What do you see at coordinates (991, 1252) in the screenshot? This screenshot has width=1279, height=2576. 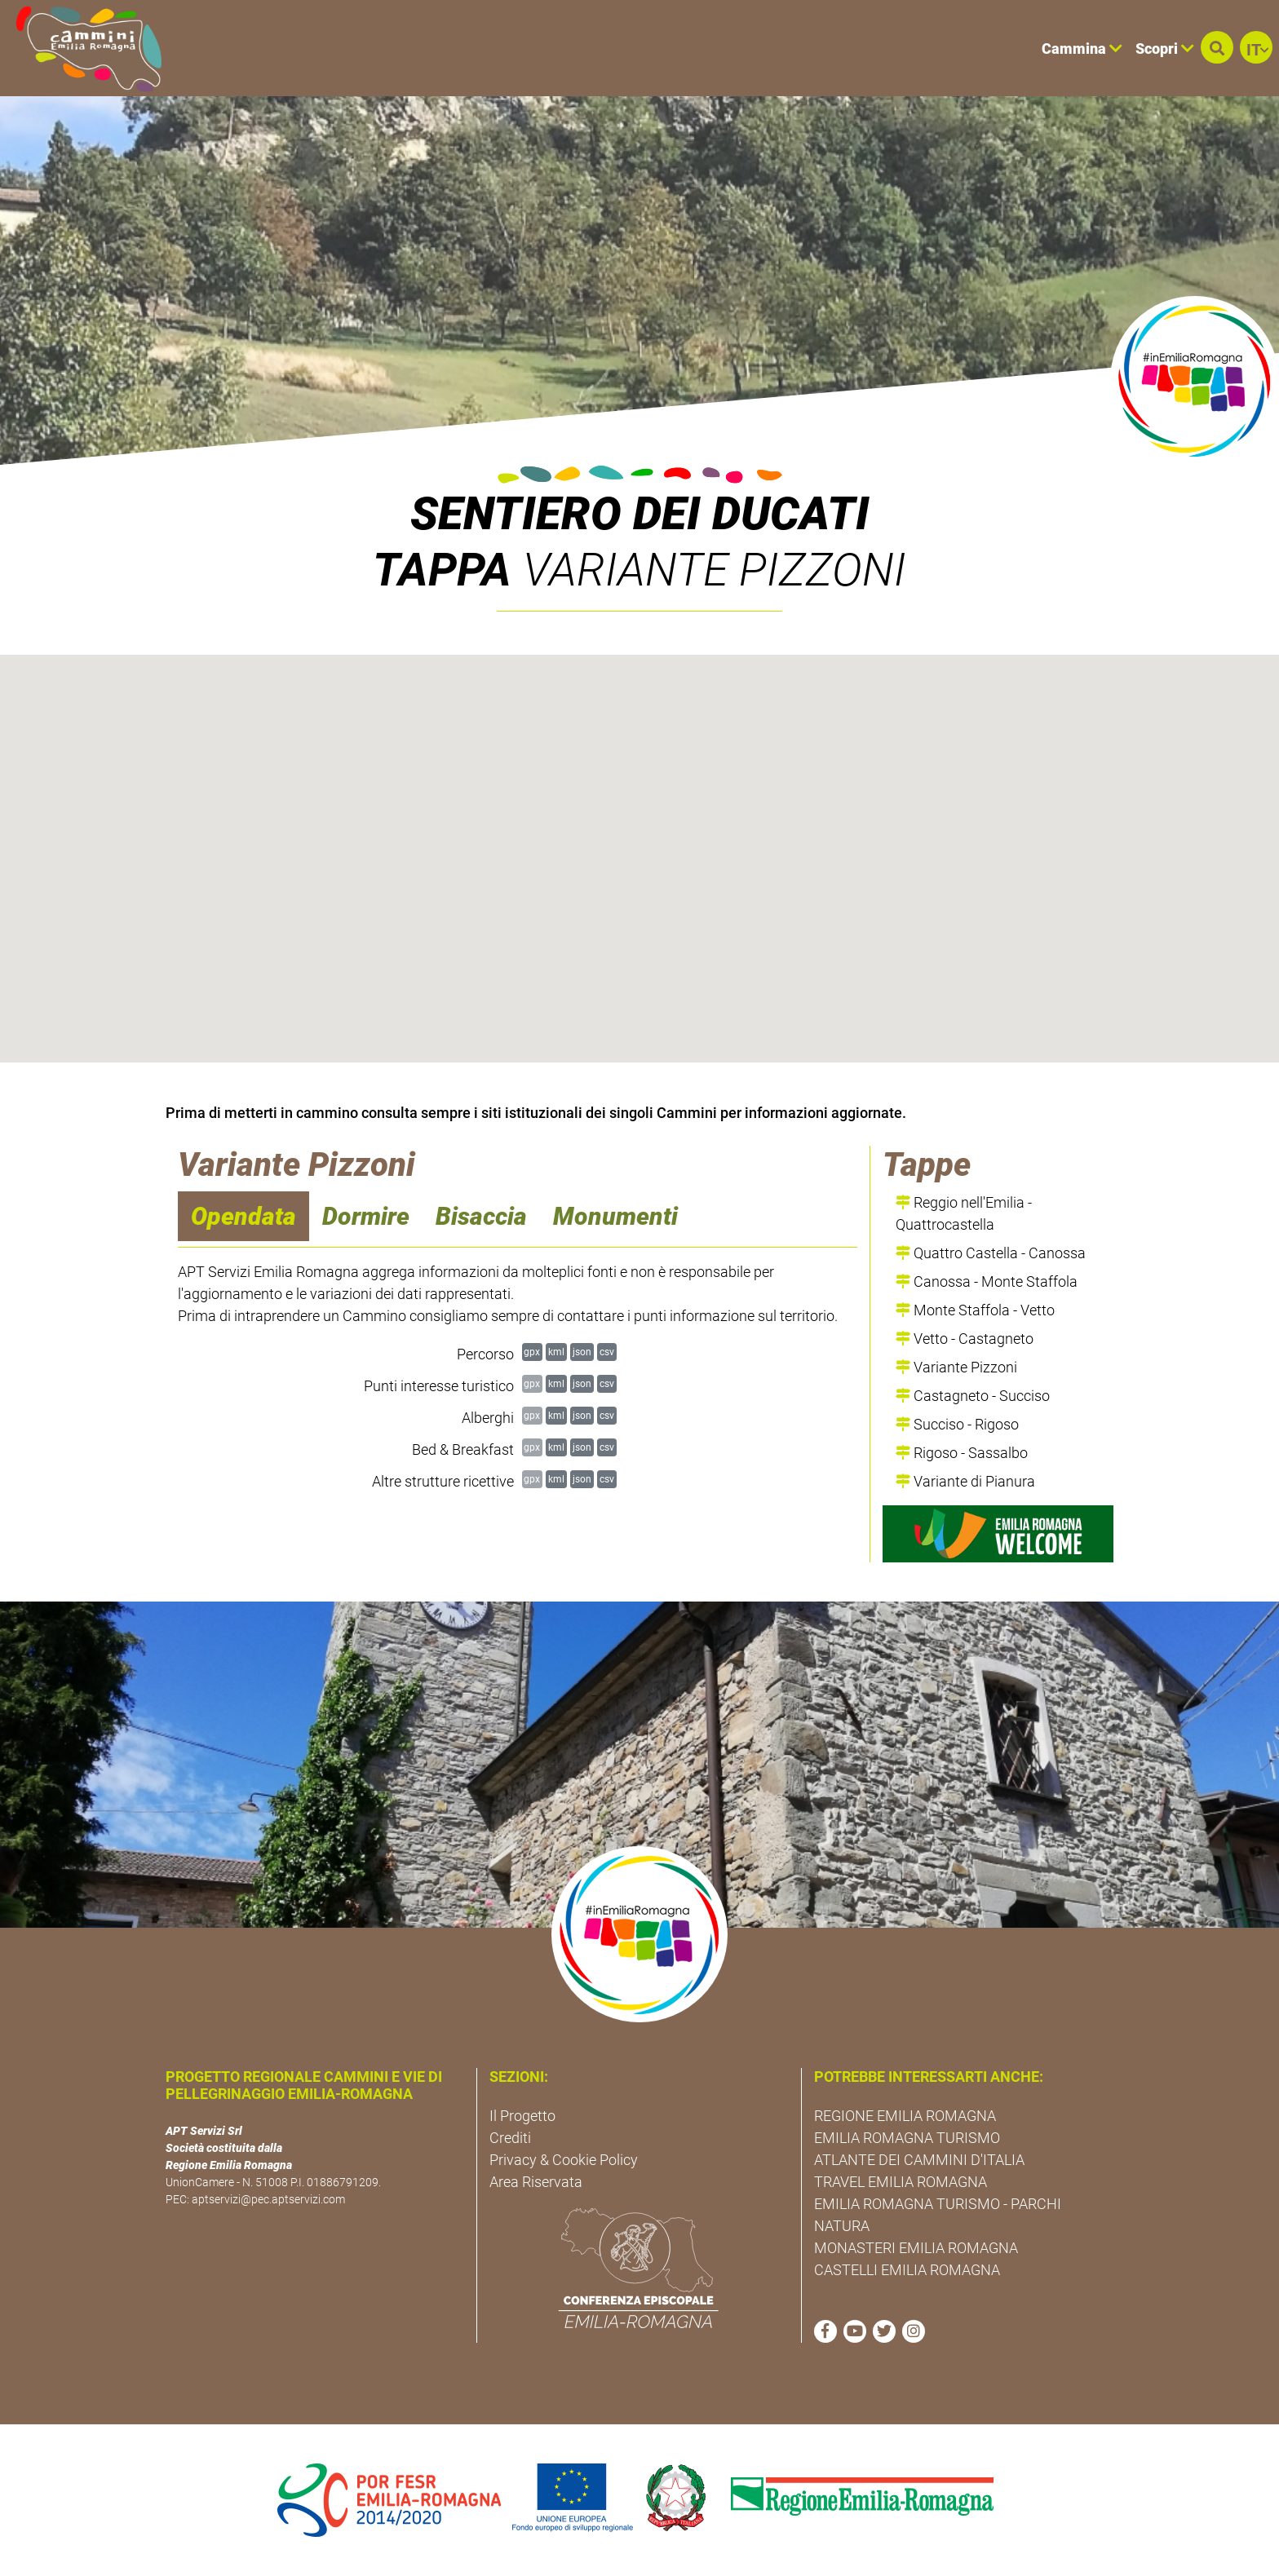 I see `Quattro Castella - Canossa` at bounding box center [991, 1252].